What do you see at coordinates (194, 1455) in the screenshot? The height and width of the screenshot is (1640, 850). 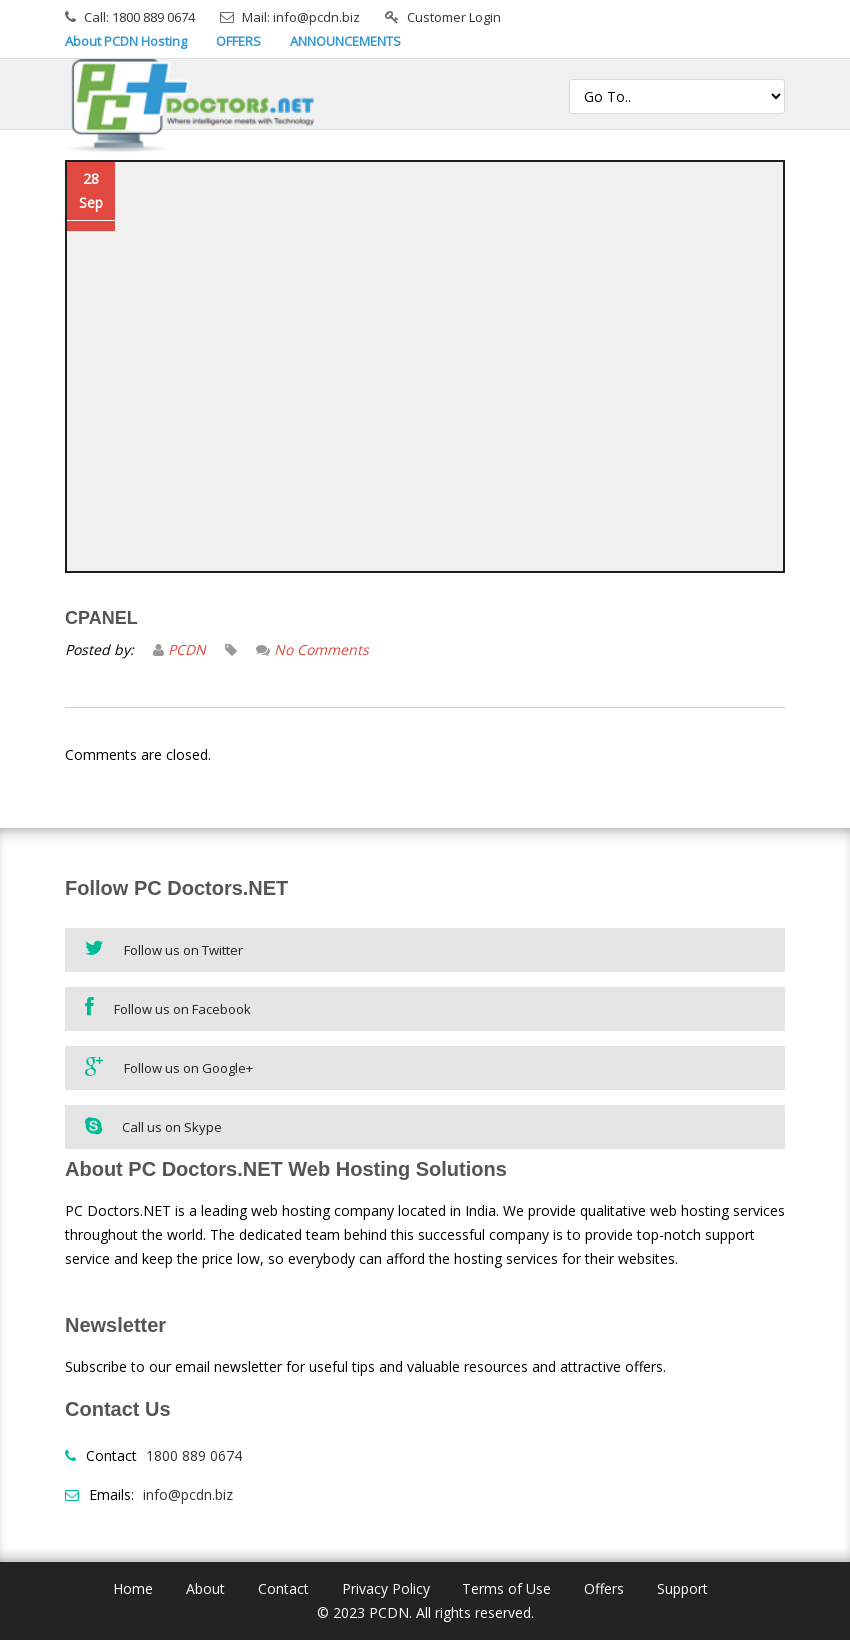 I see `1800 889 0674` at bounding box center [194, 1455].